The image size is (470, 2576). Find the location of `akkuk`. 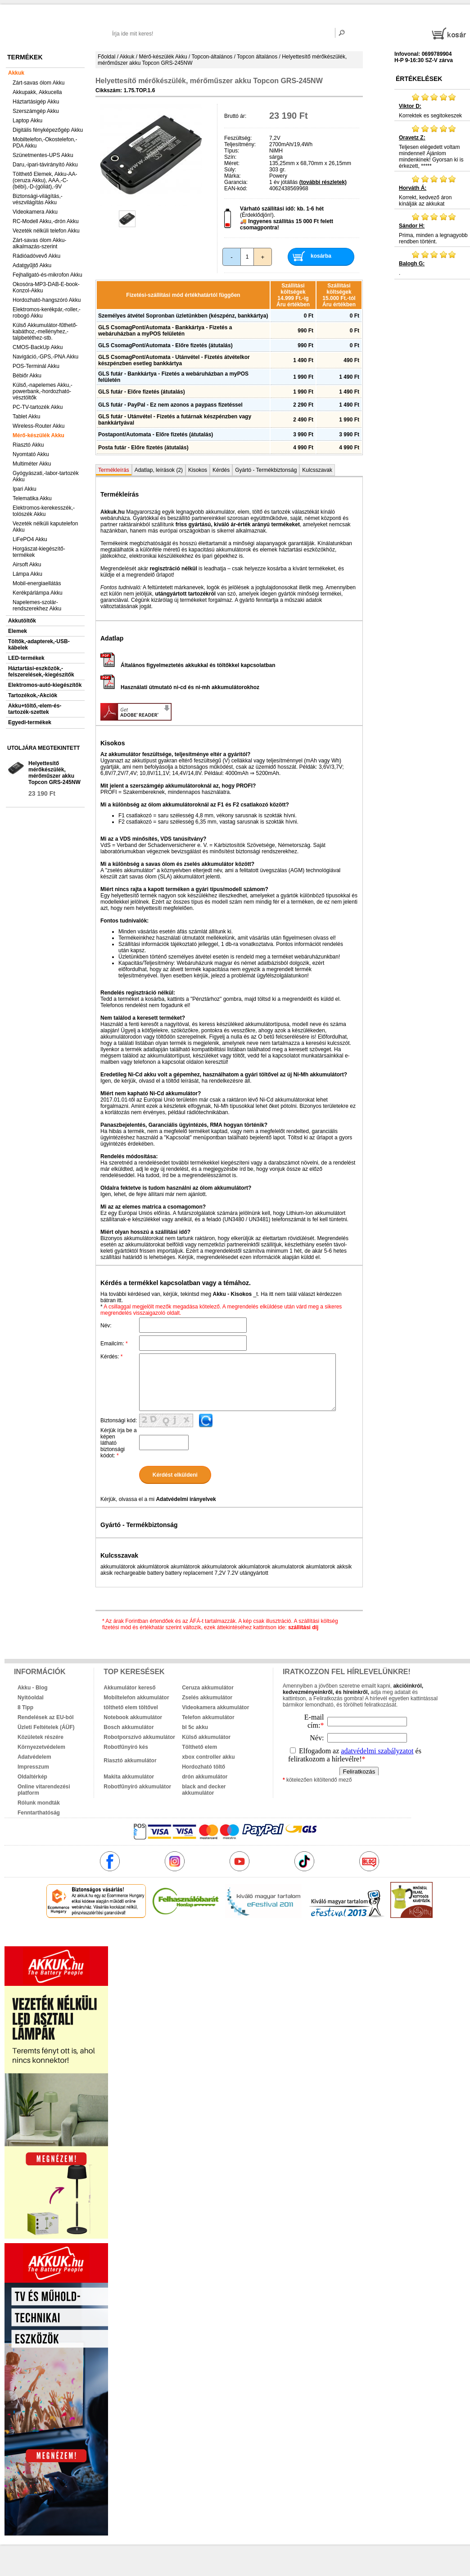

akkuk is located at coordinates (191, 1937).